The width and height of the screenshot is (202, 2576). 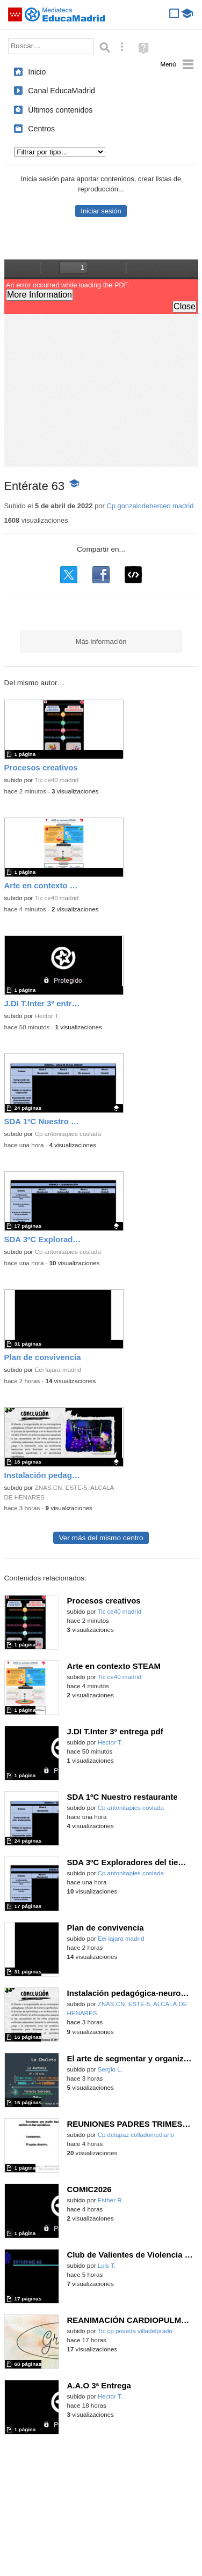 What do you see at coordinates (110, 2069) in the screenshot?
I see `Sergio L.` at bounding box center [110, 2069].